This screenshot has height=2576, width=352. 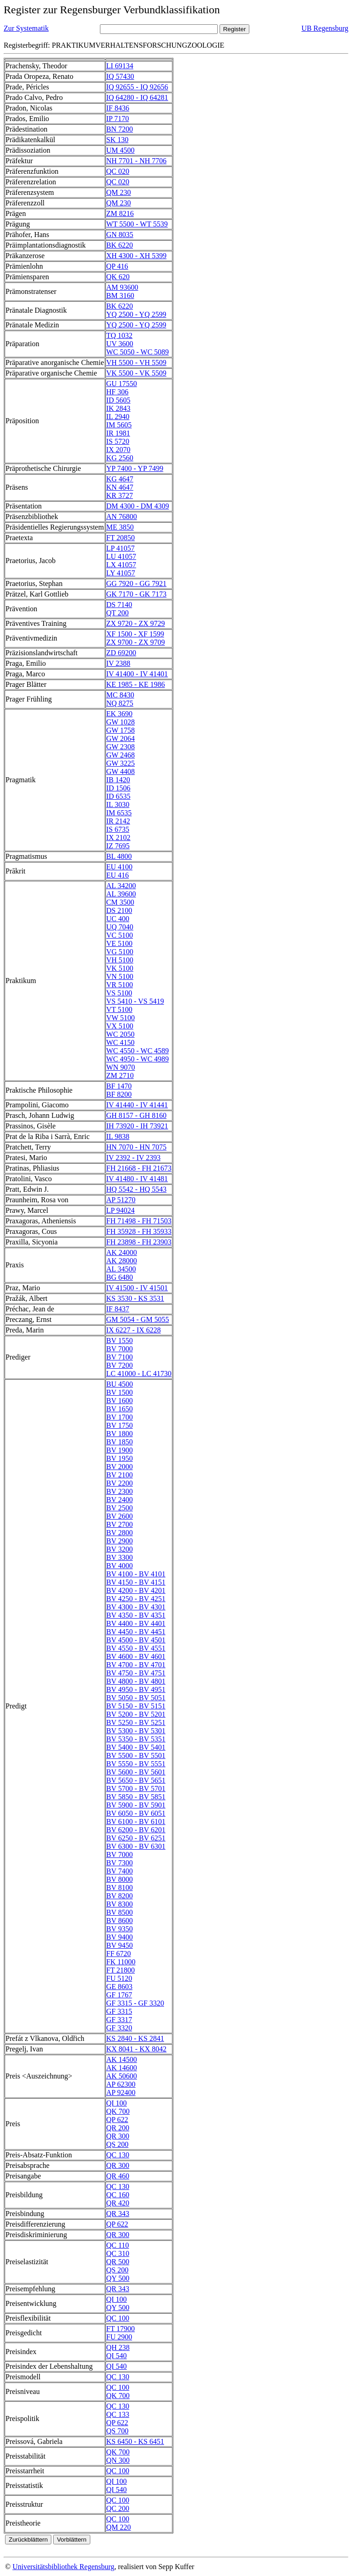 What do you see at coordinates (119, 813) in the screenshot?
I see `IM 6535` at bounding box center [119, 813].